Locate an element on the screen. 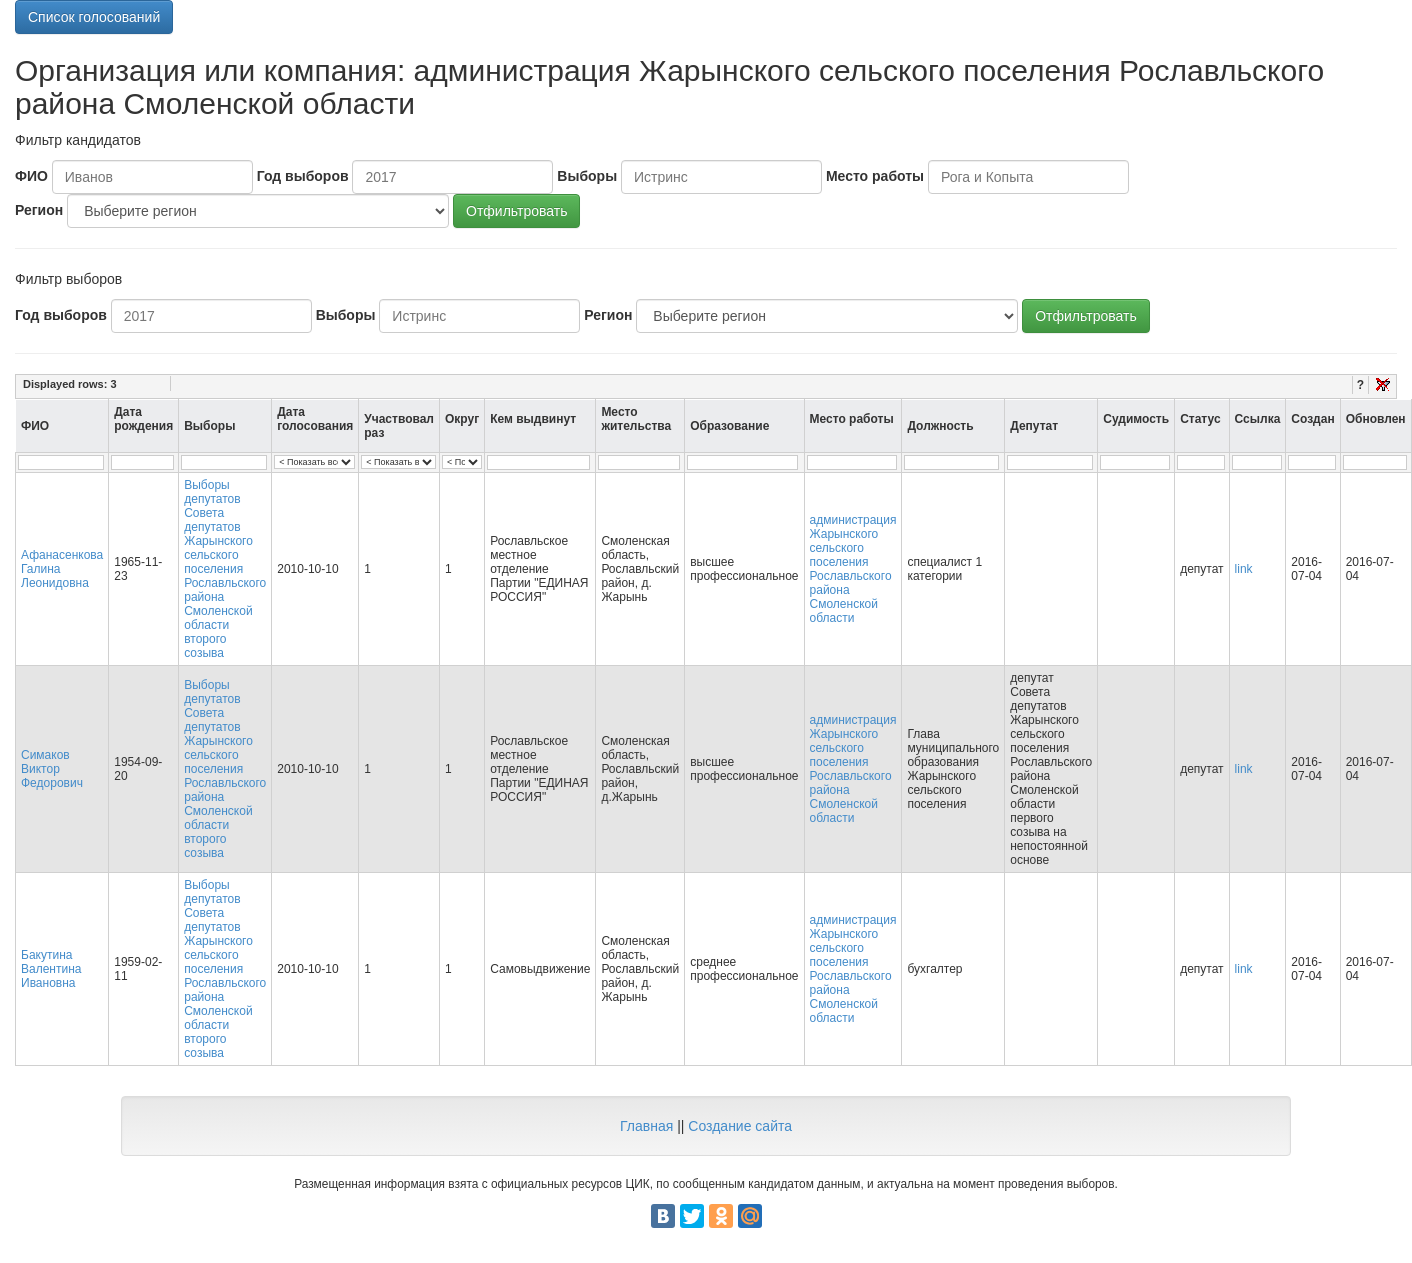 The height and width of the screenshot is (1263, 1412). Главная is located at coordinates (646, 1126).